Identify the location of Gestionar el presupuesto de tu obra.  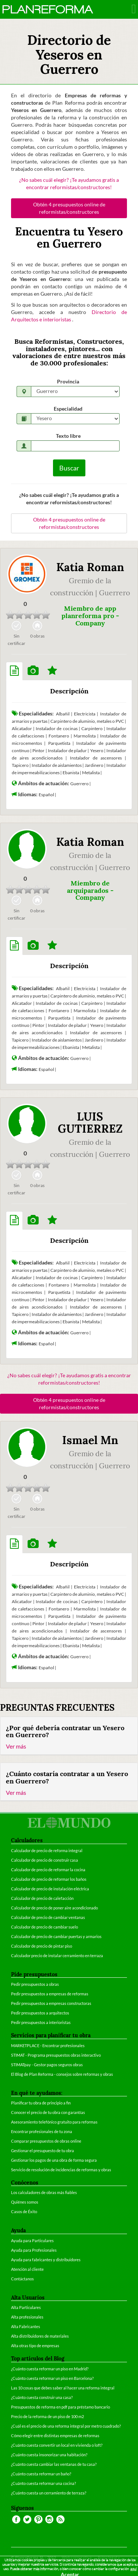
(42, 2150).